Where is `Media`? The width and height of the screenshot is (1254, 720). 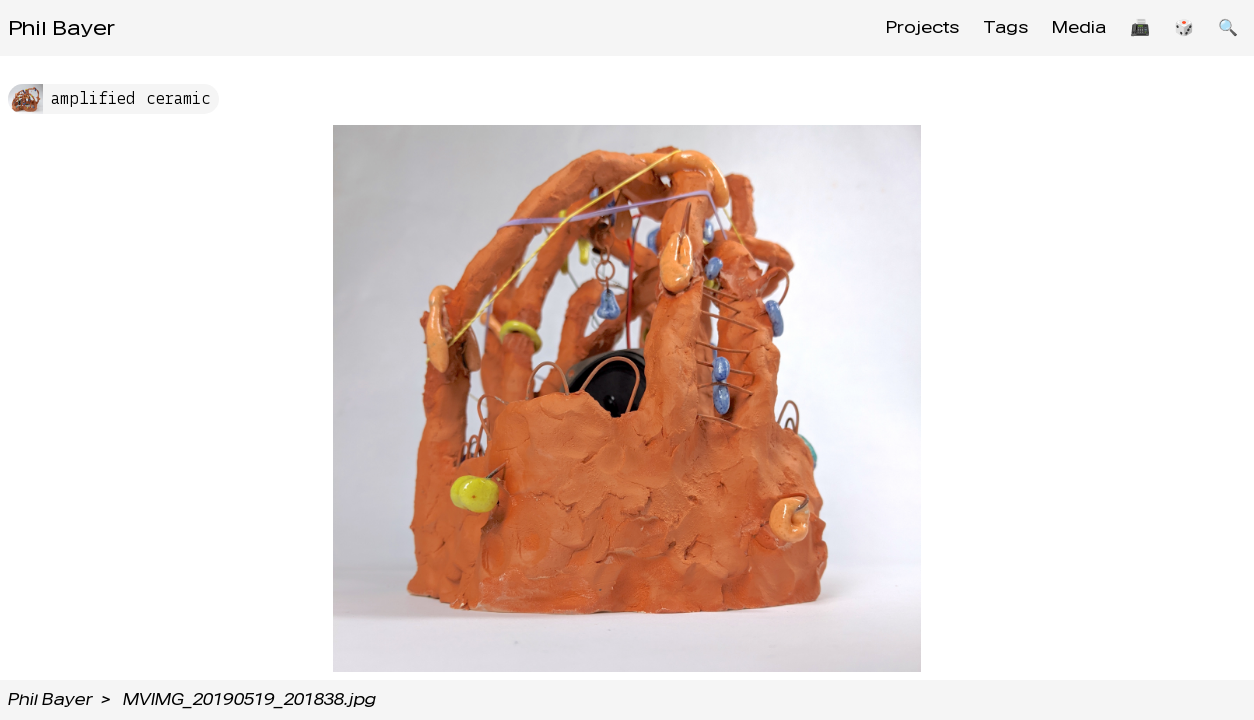 Media is located at coordinates (1079, 27).